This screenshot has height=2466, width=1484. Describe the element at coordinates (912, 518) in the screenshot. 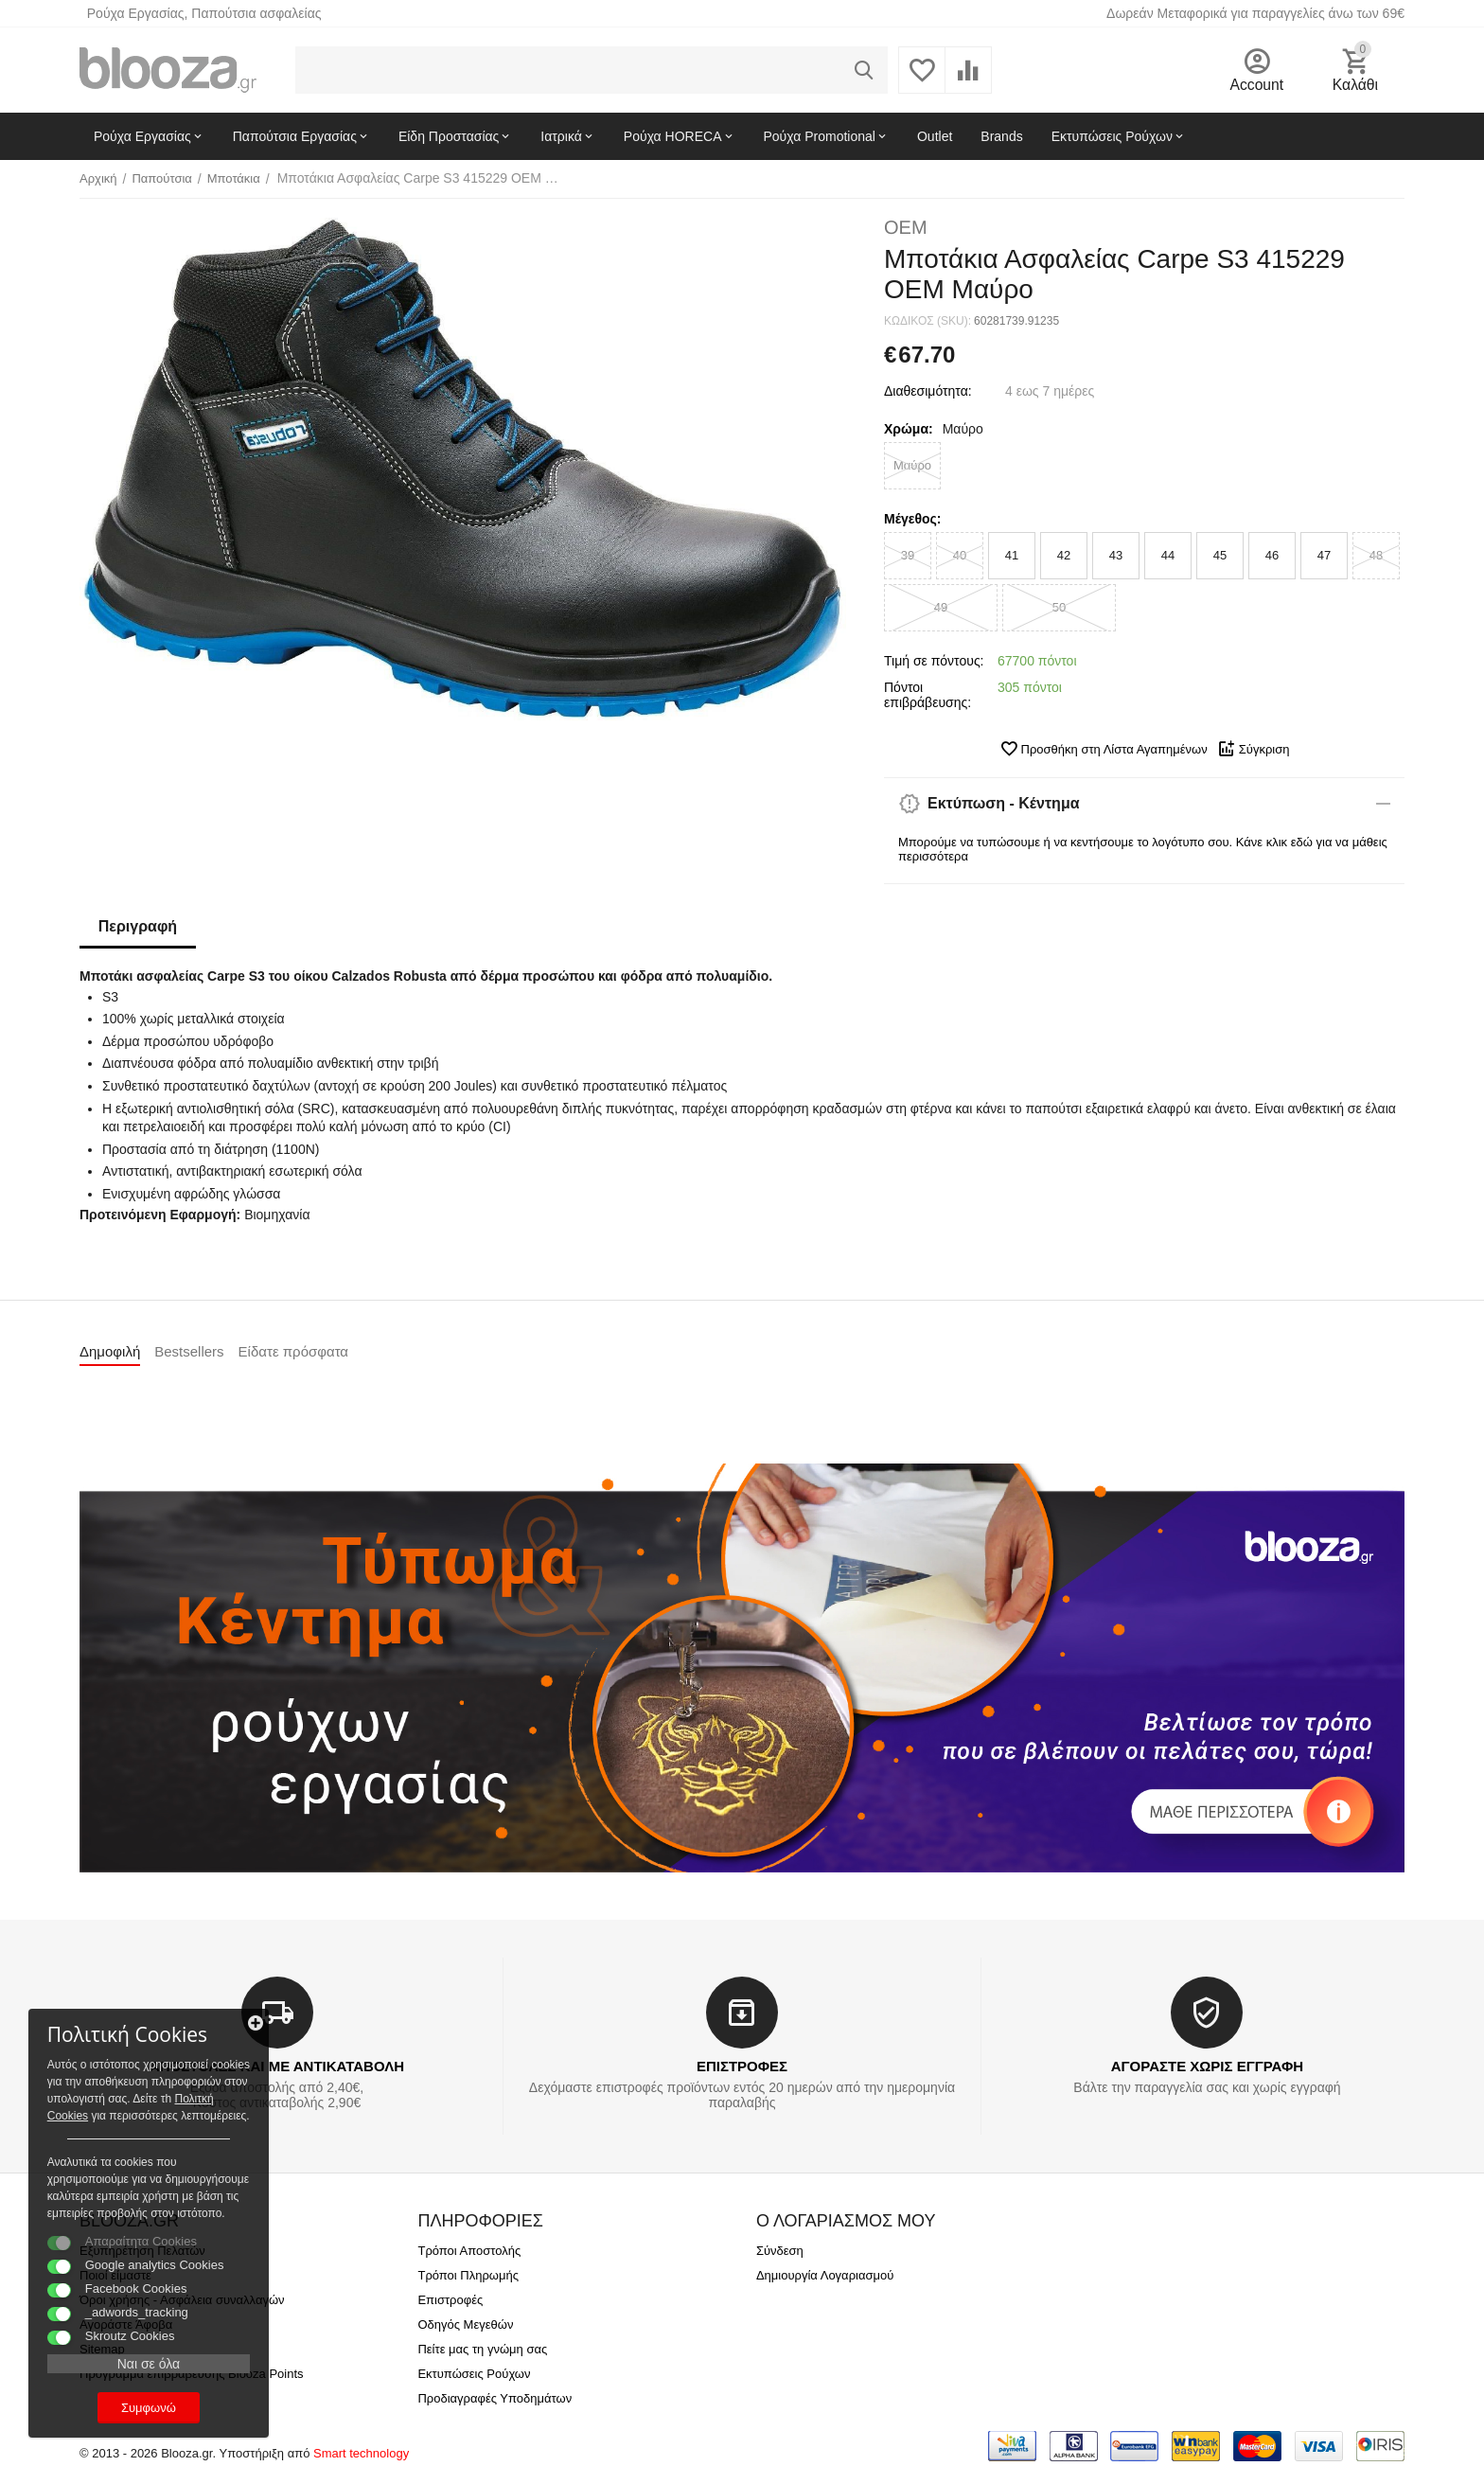

I see `Μέγεθος:` at that location.